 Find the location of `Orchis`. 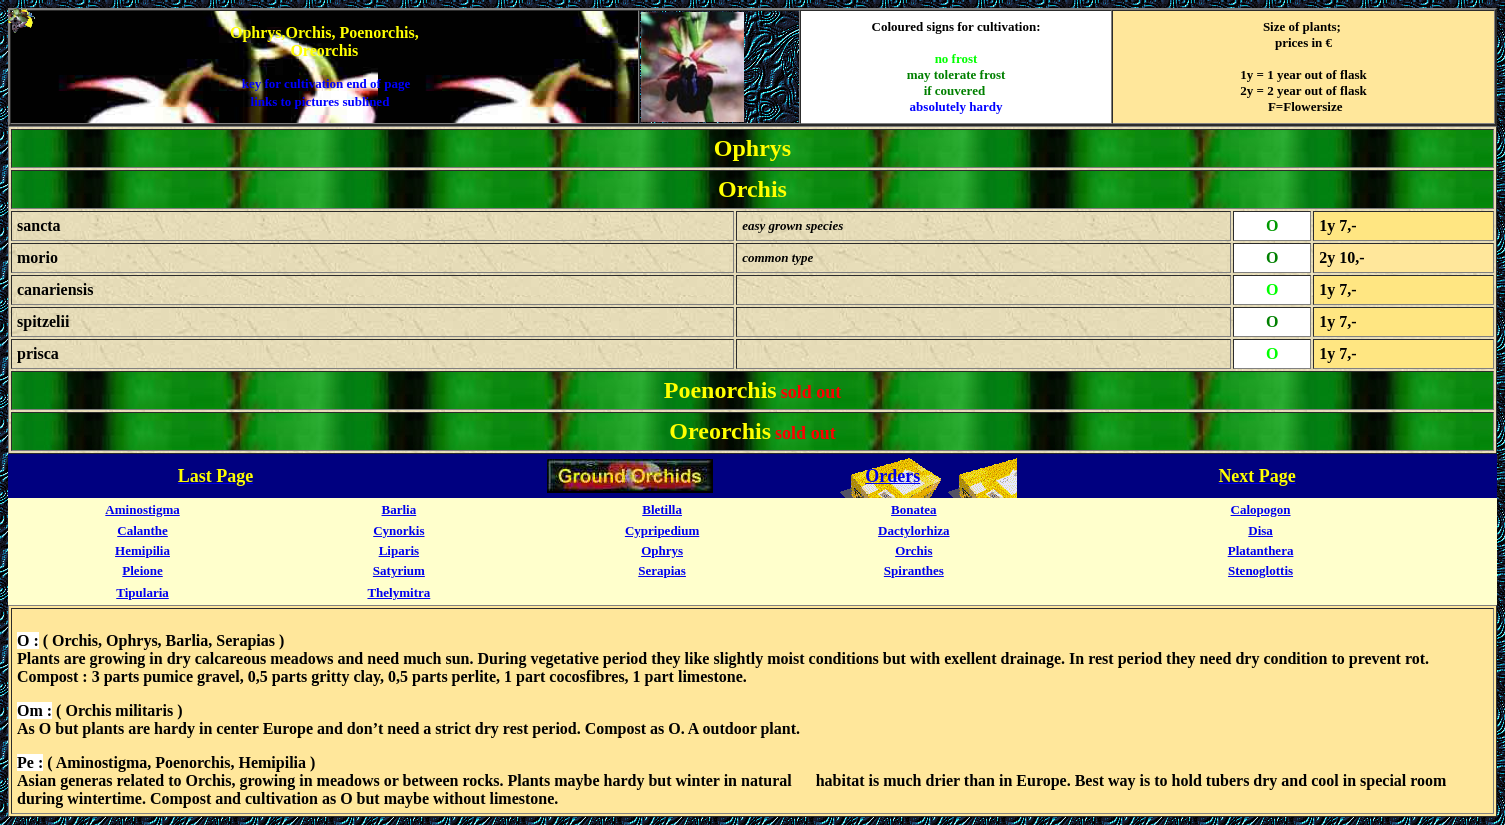

Orchis is located at coordinates (913, 550).